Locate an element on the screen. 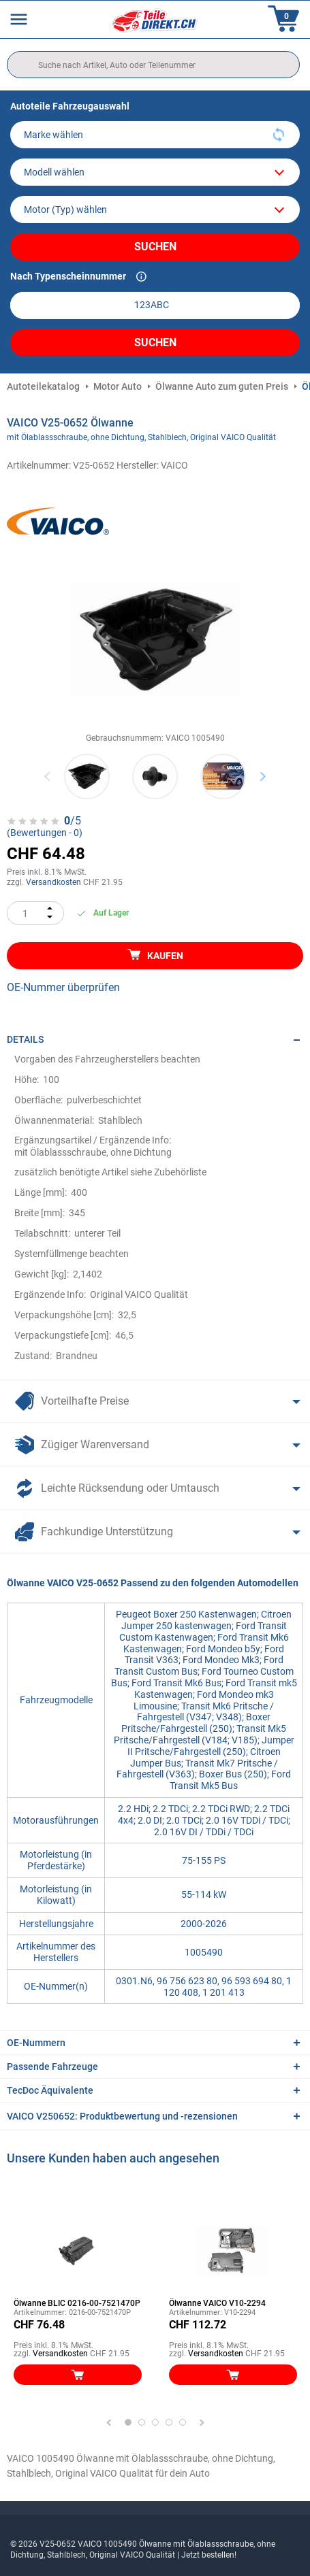  [kba1] is located at coordinates (155, 305).